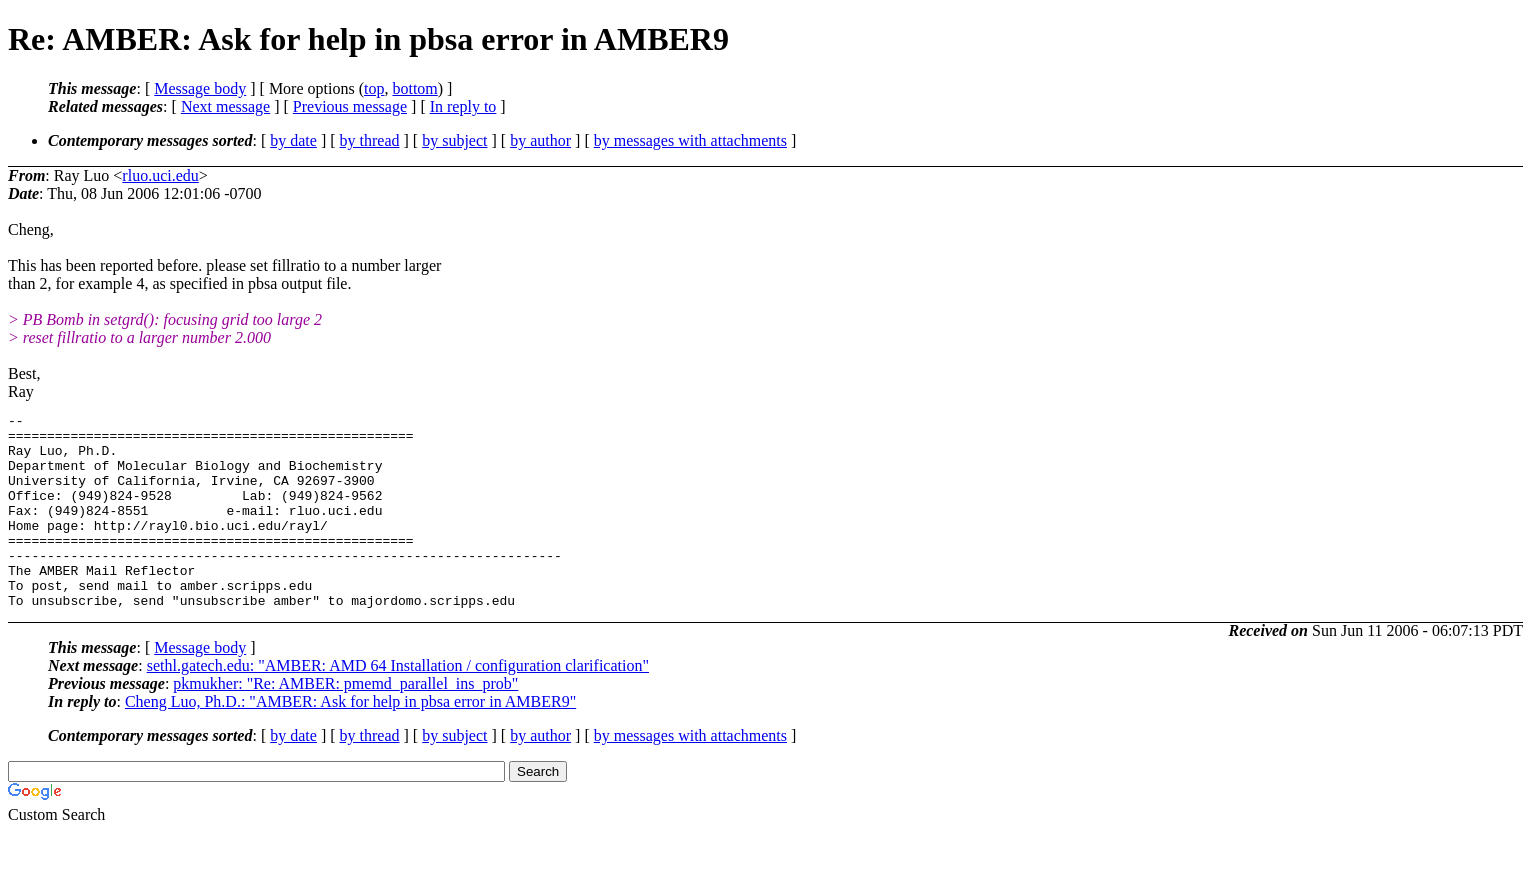 This screenshot has height=871, width=1531. Describe the element at coordinates (374, 88) in the screenshot. I see `top` at that location.